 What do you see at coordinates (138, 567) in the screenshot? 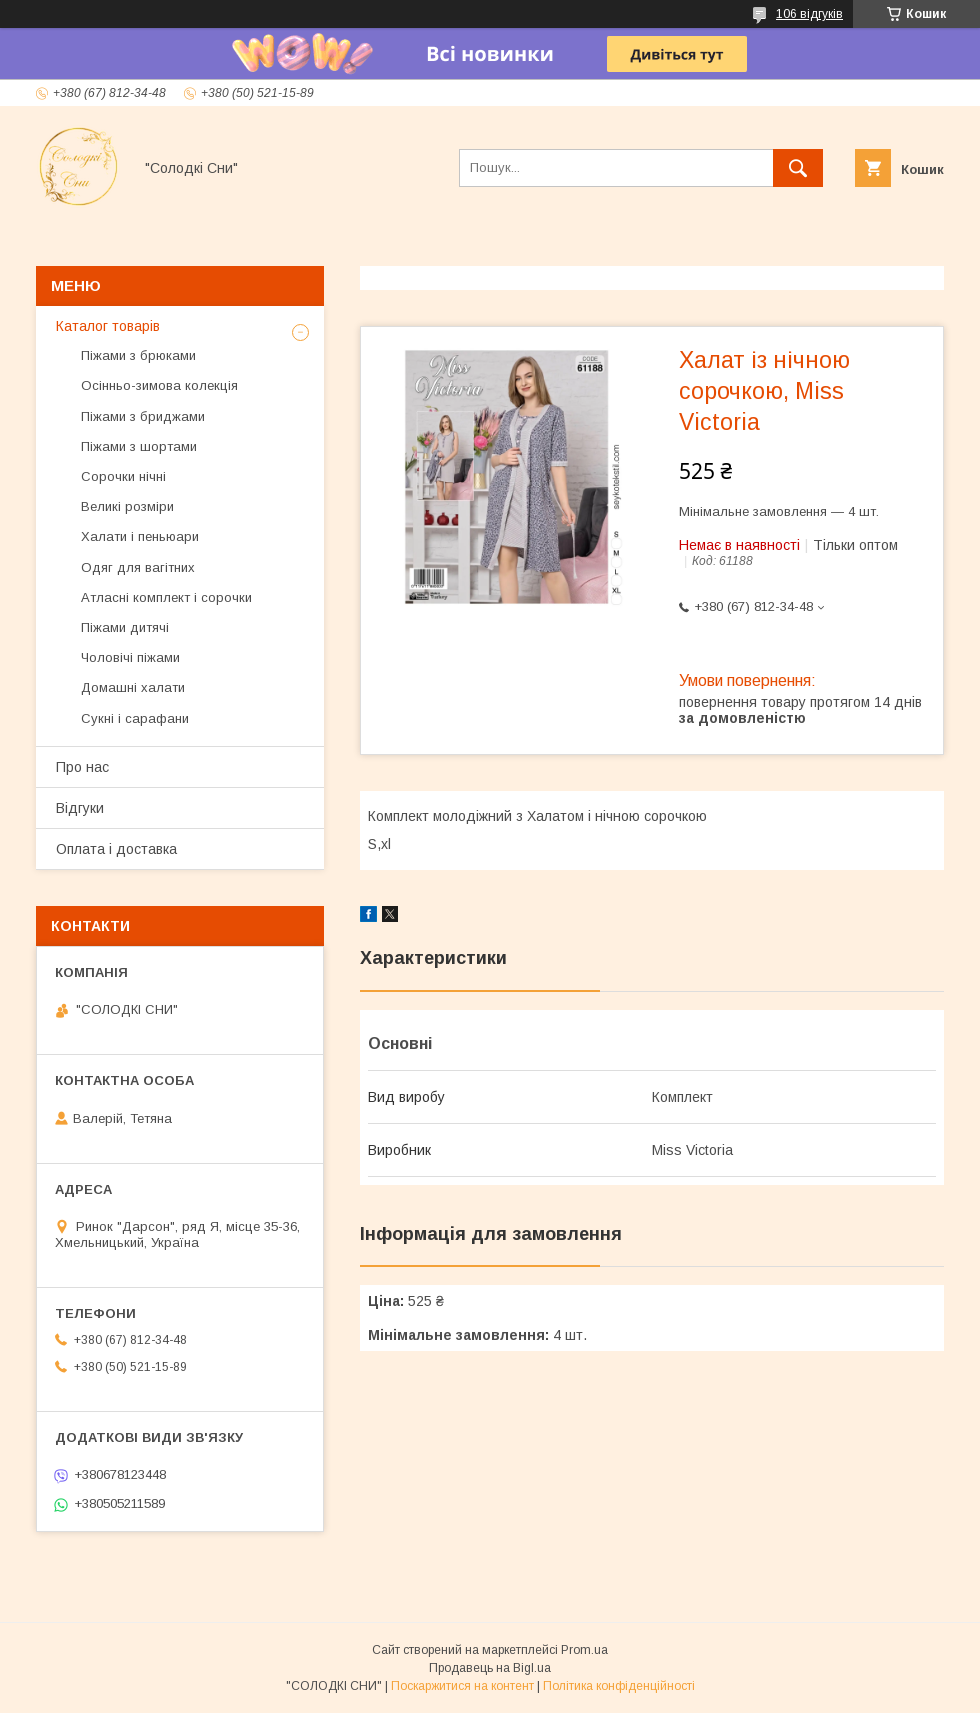
I see `Одяг для вагітних` at bounding box center [138, 567].